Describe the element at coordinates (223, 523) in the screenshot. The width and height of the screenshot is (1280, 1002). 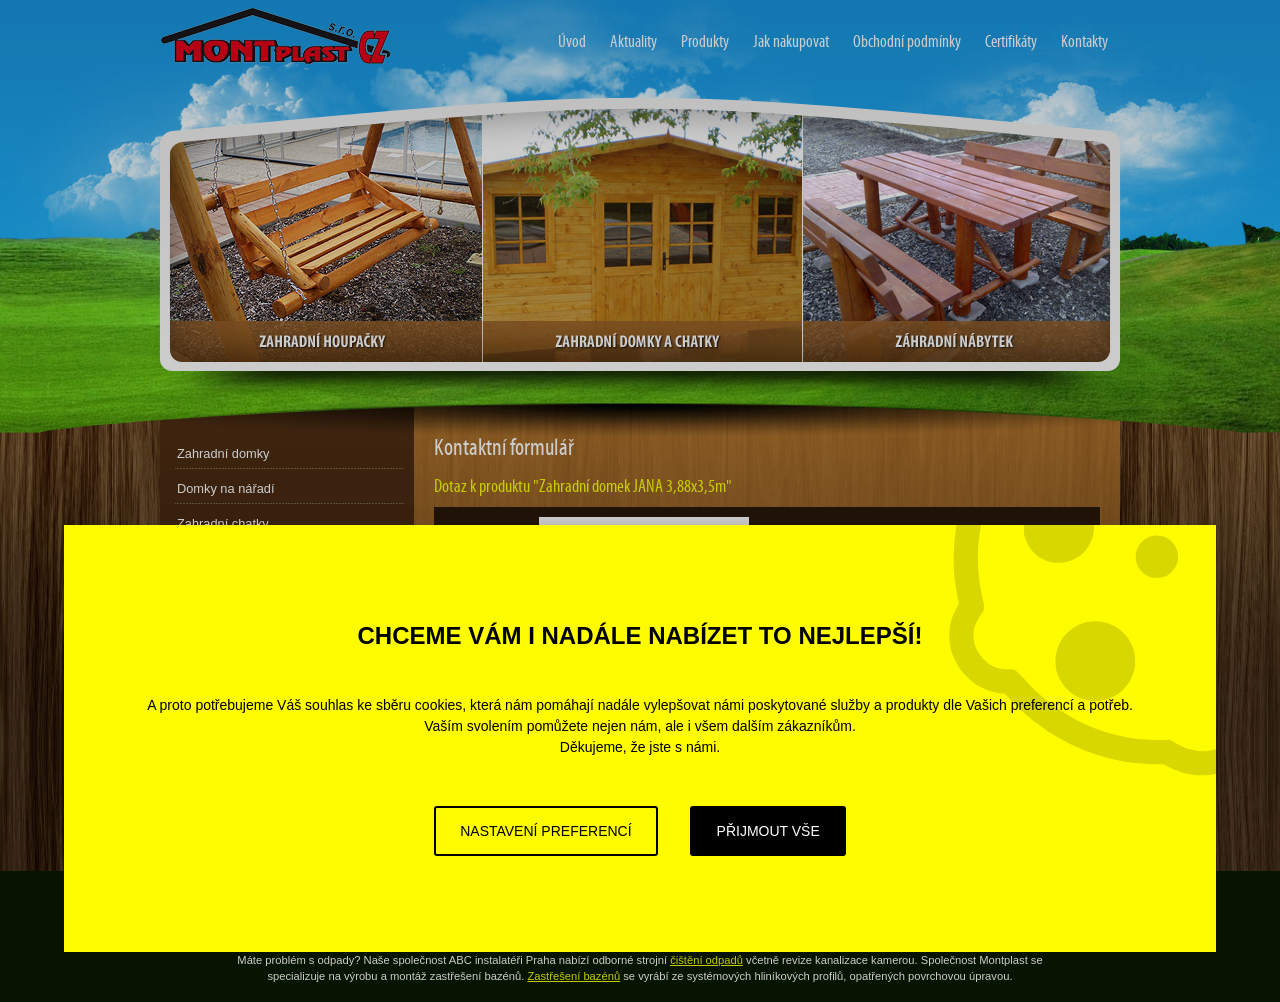
I see `Zahradní chatky` at that location.